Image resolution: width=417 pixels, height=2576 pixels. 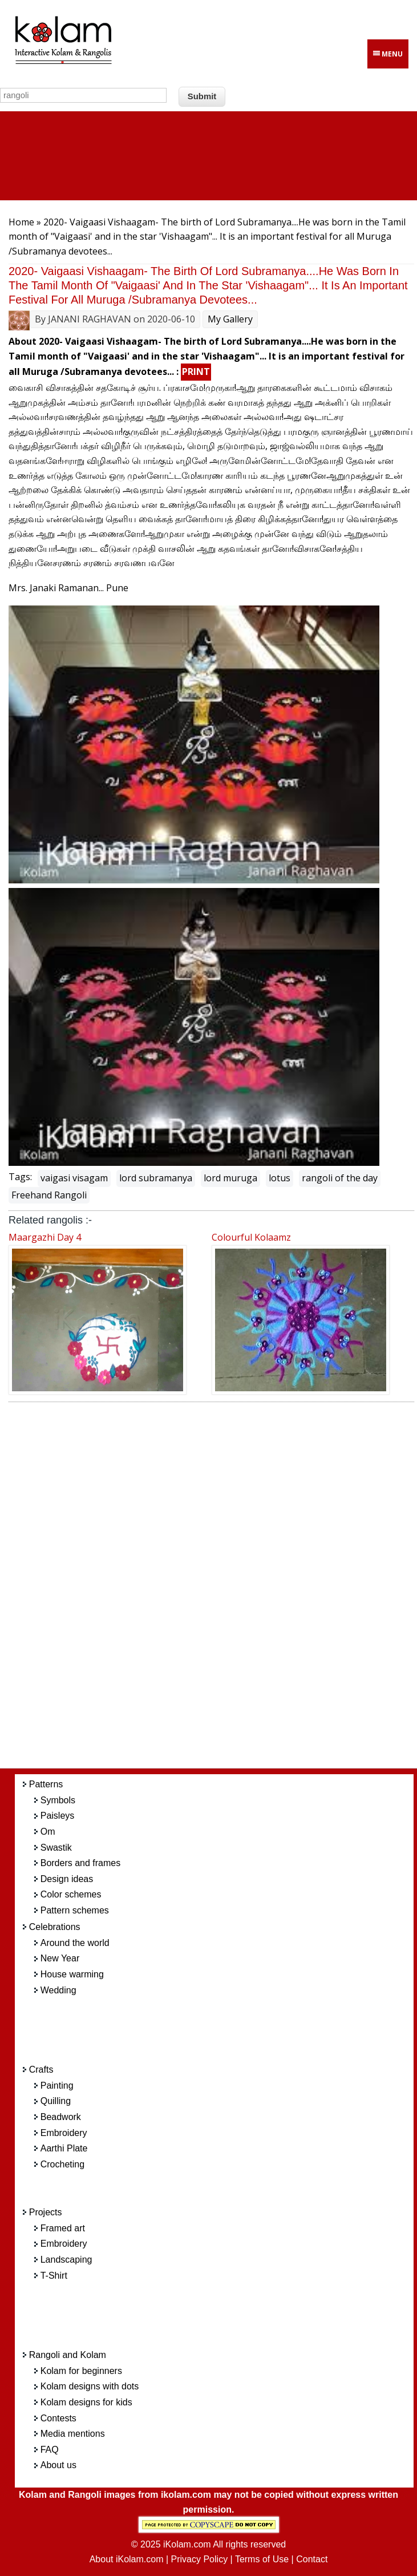 I want to click on Pattern schemes, so click(x=75, y=1910).